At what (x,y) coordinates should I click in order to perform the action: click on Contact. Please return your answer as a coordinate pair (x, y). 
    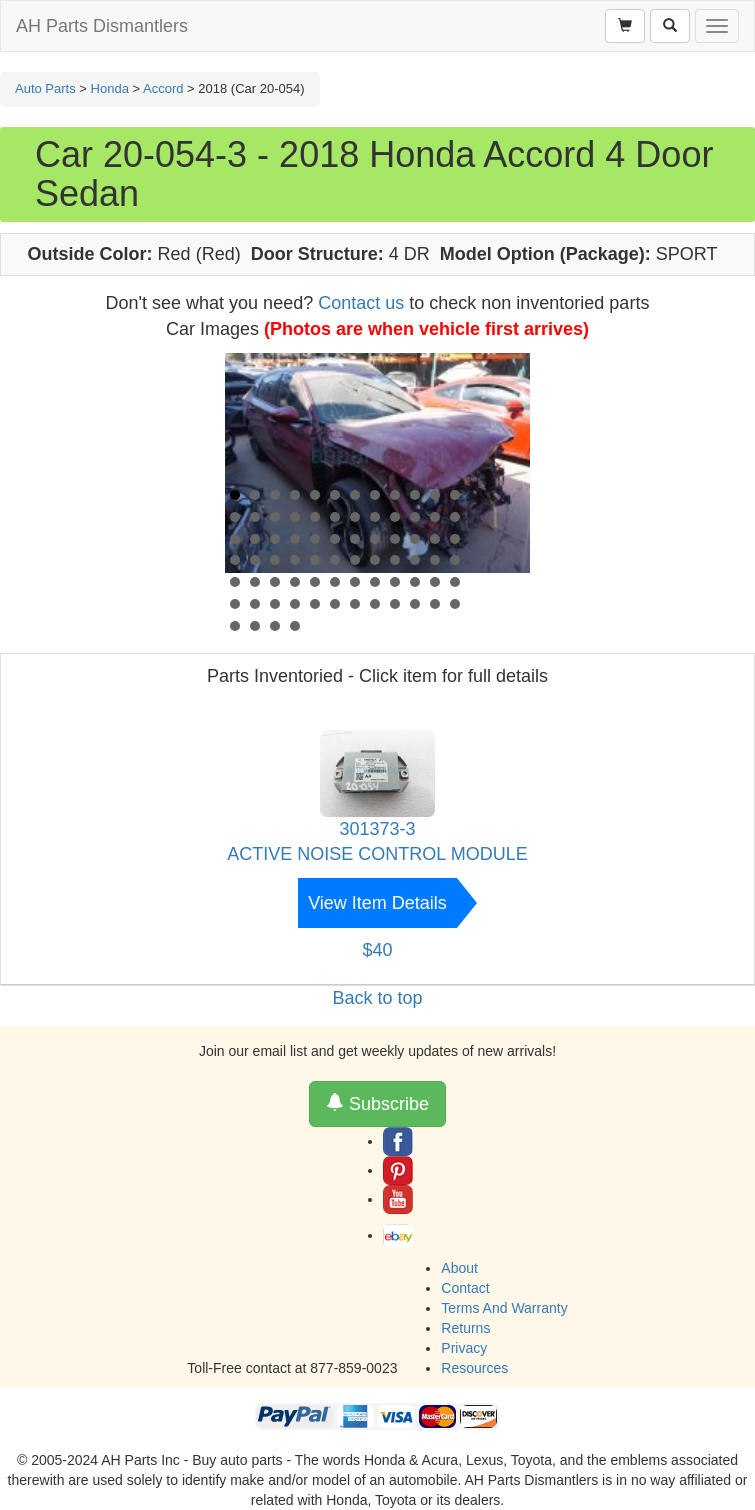
    Looking at the image, I should click on (465, 1288).